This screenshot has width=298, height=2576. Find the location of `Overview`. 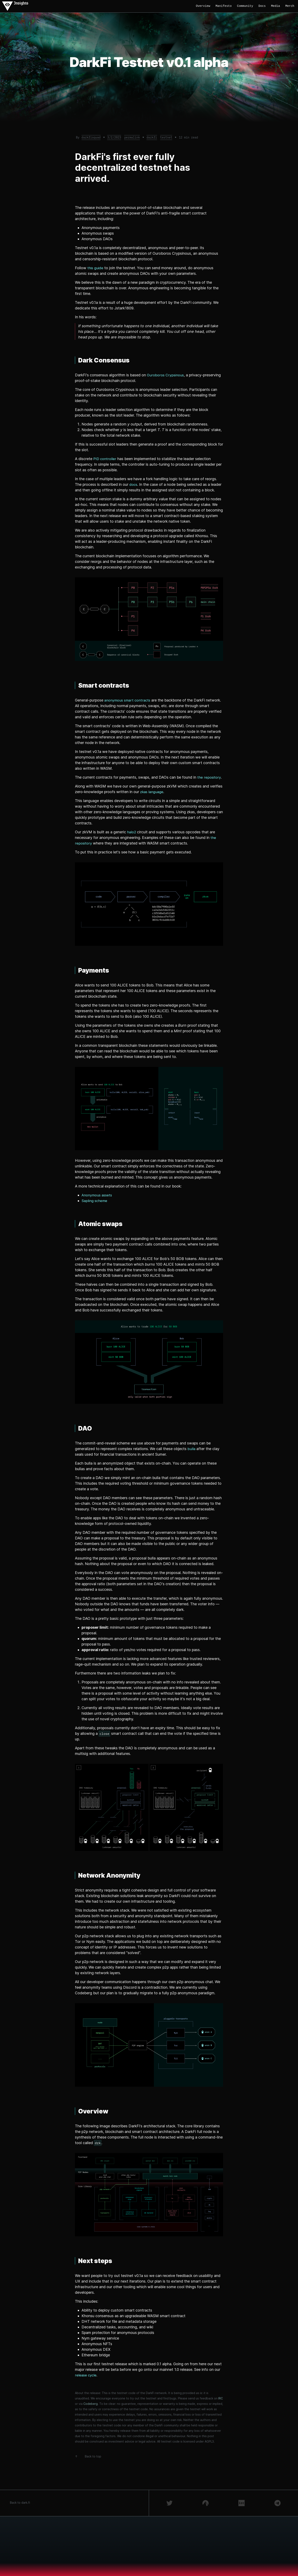

Overview is located at coordinates (203, 6).